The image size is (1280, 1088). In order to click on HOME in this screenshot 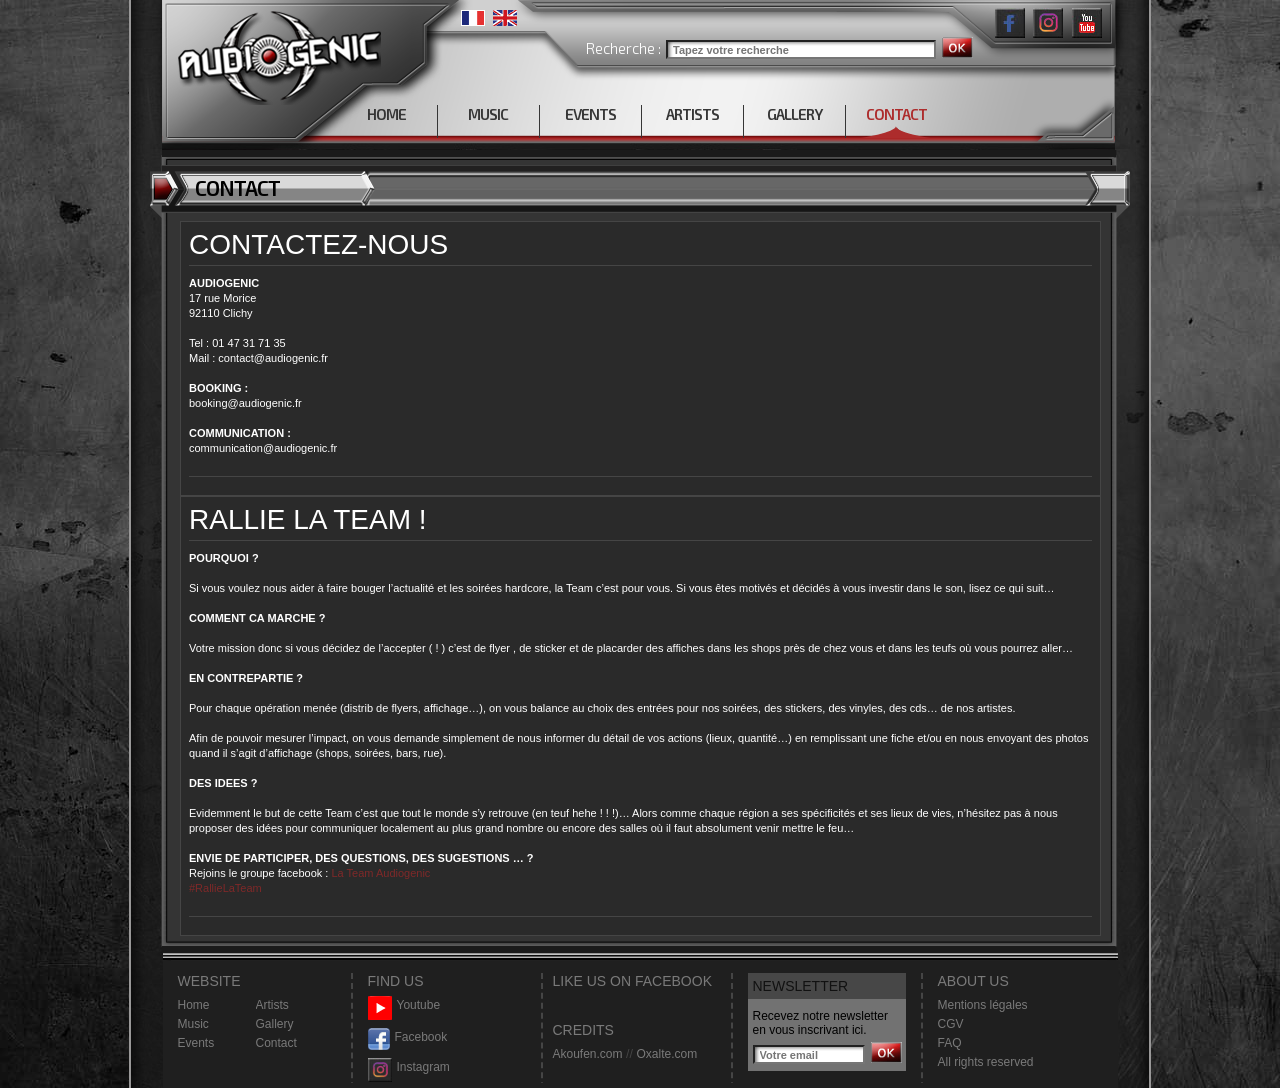, I will do `click(386, 114)`.